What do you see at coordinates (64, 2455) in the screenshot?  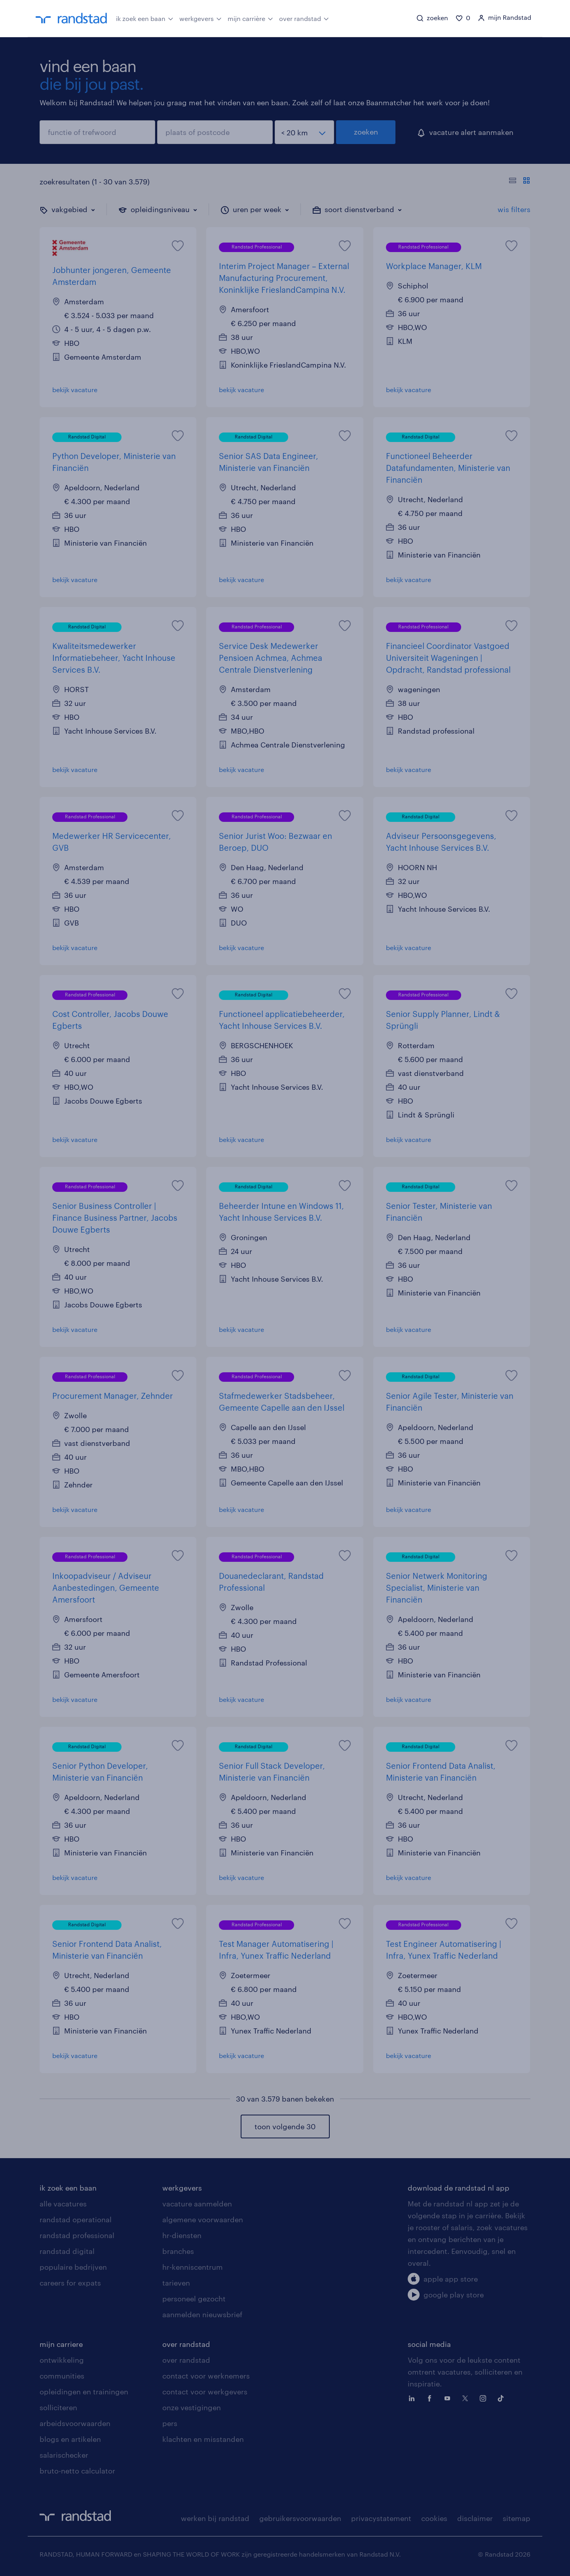 I see `salarischecker` at bounding box center [64, 2455].